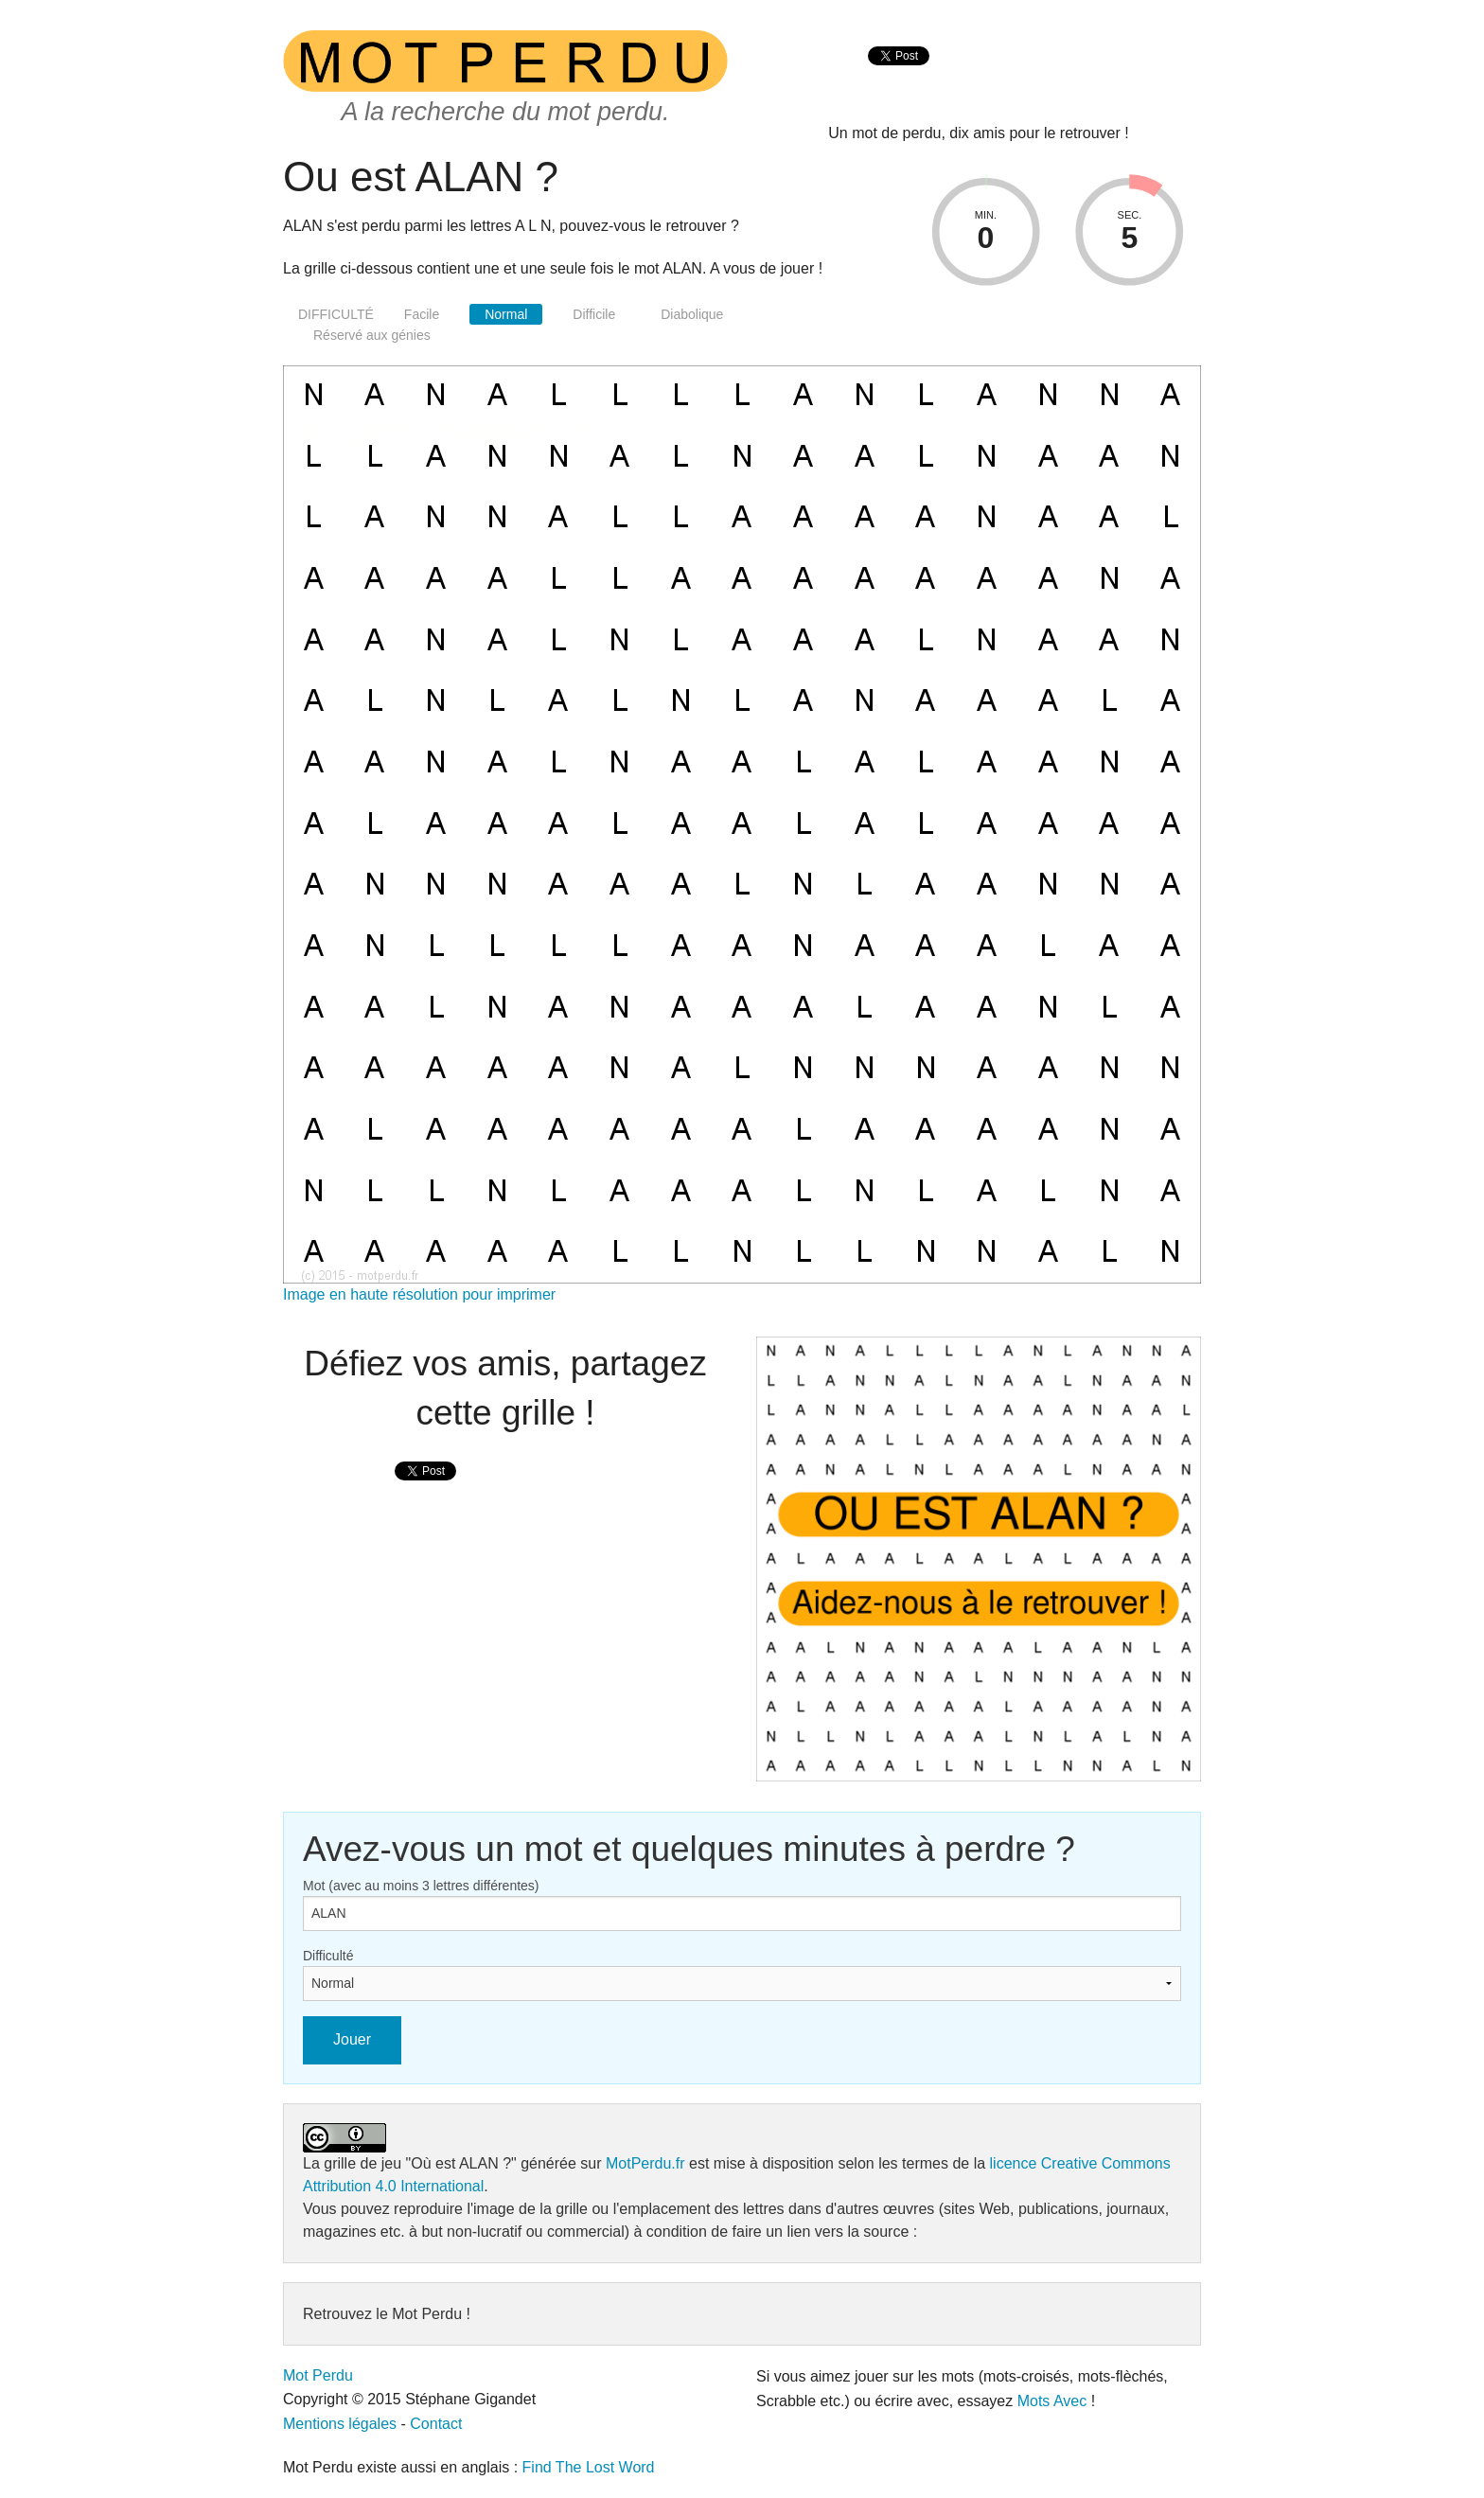 The width and height of the screenshot is (1484, 2498). What do you see at coordinates (328, 1955) in the screenshot?
I see `Difficulté` at bounding box center [328, 1955].